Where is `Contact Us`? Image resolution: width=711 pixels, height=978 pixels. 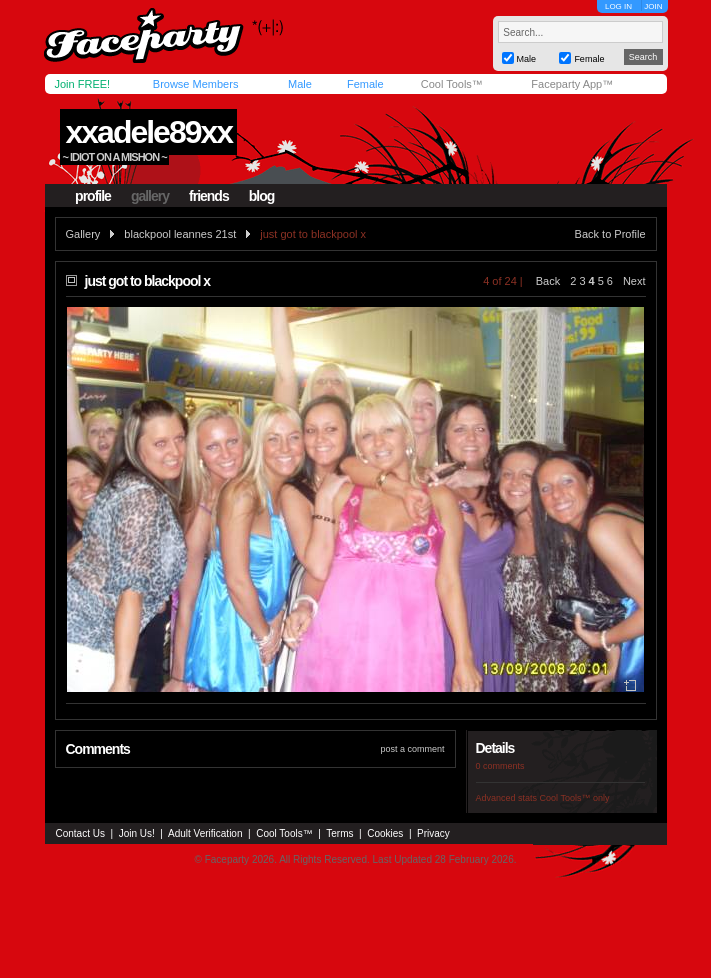 Contact Us is located at coordinates (80, 833).